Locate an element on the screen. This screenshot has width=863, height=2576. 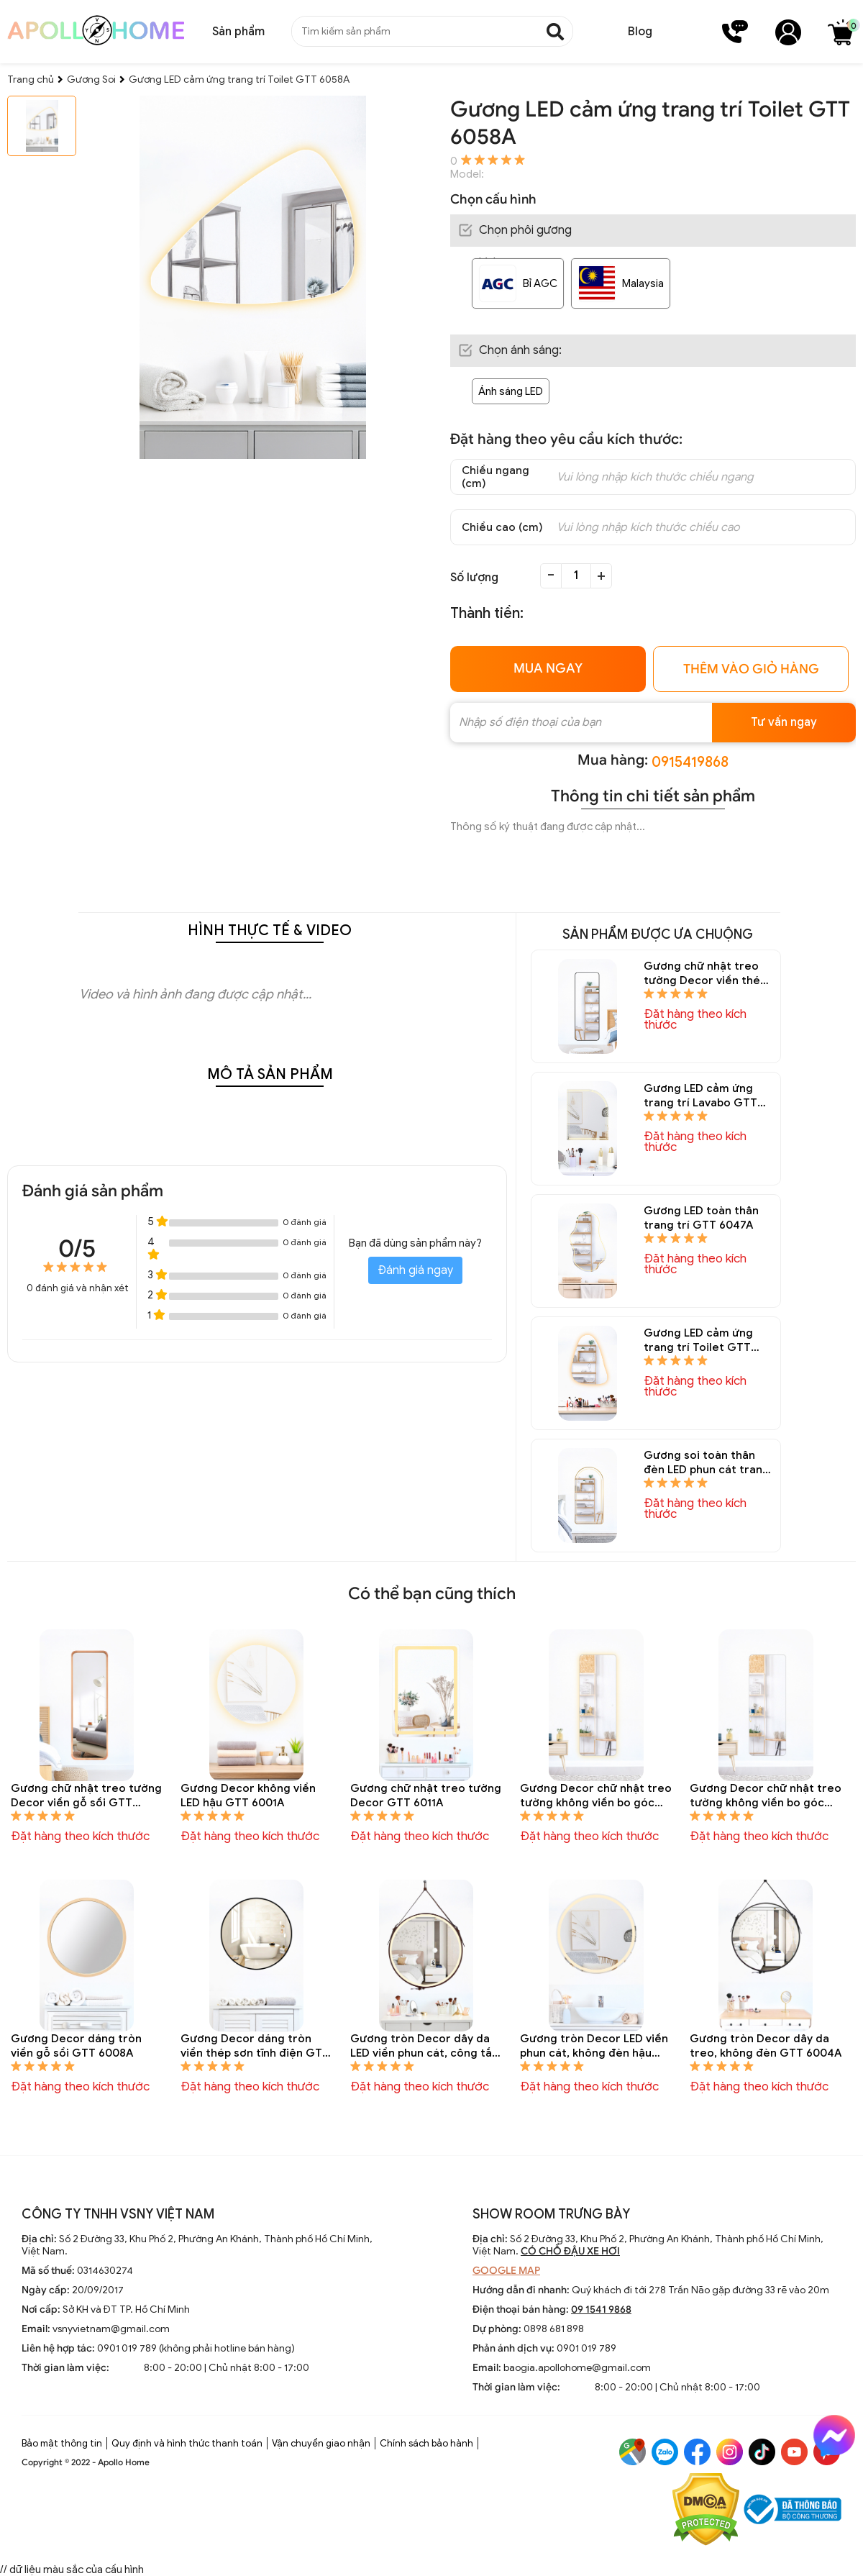
Gương Decor dáng tròn viền thép sơn tĩnh điện GTT 6006A is located at coordinates (255, 2046).